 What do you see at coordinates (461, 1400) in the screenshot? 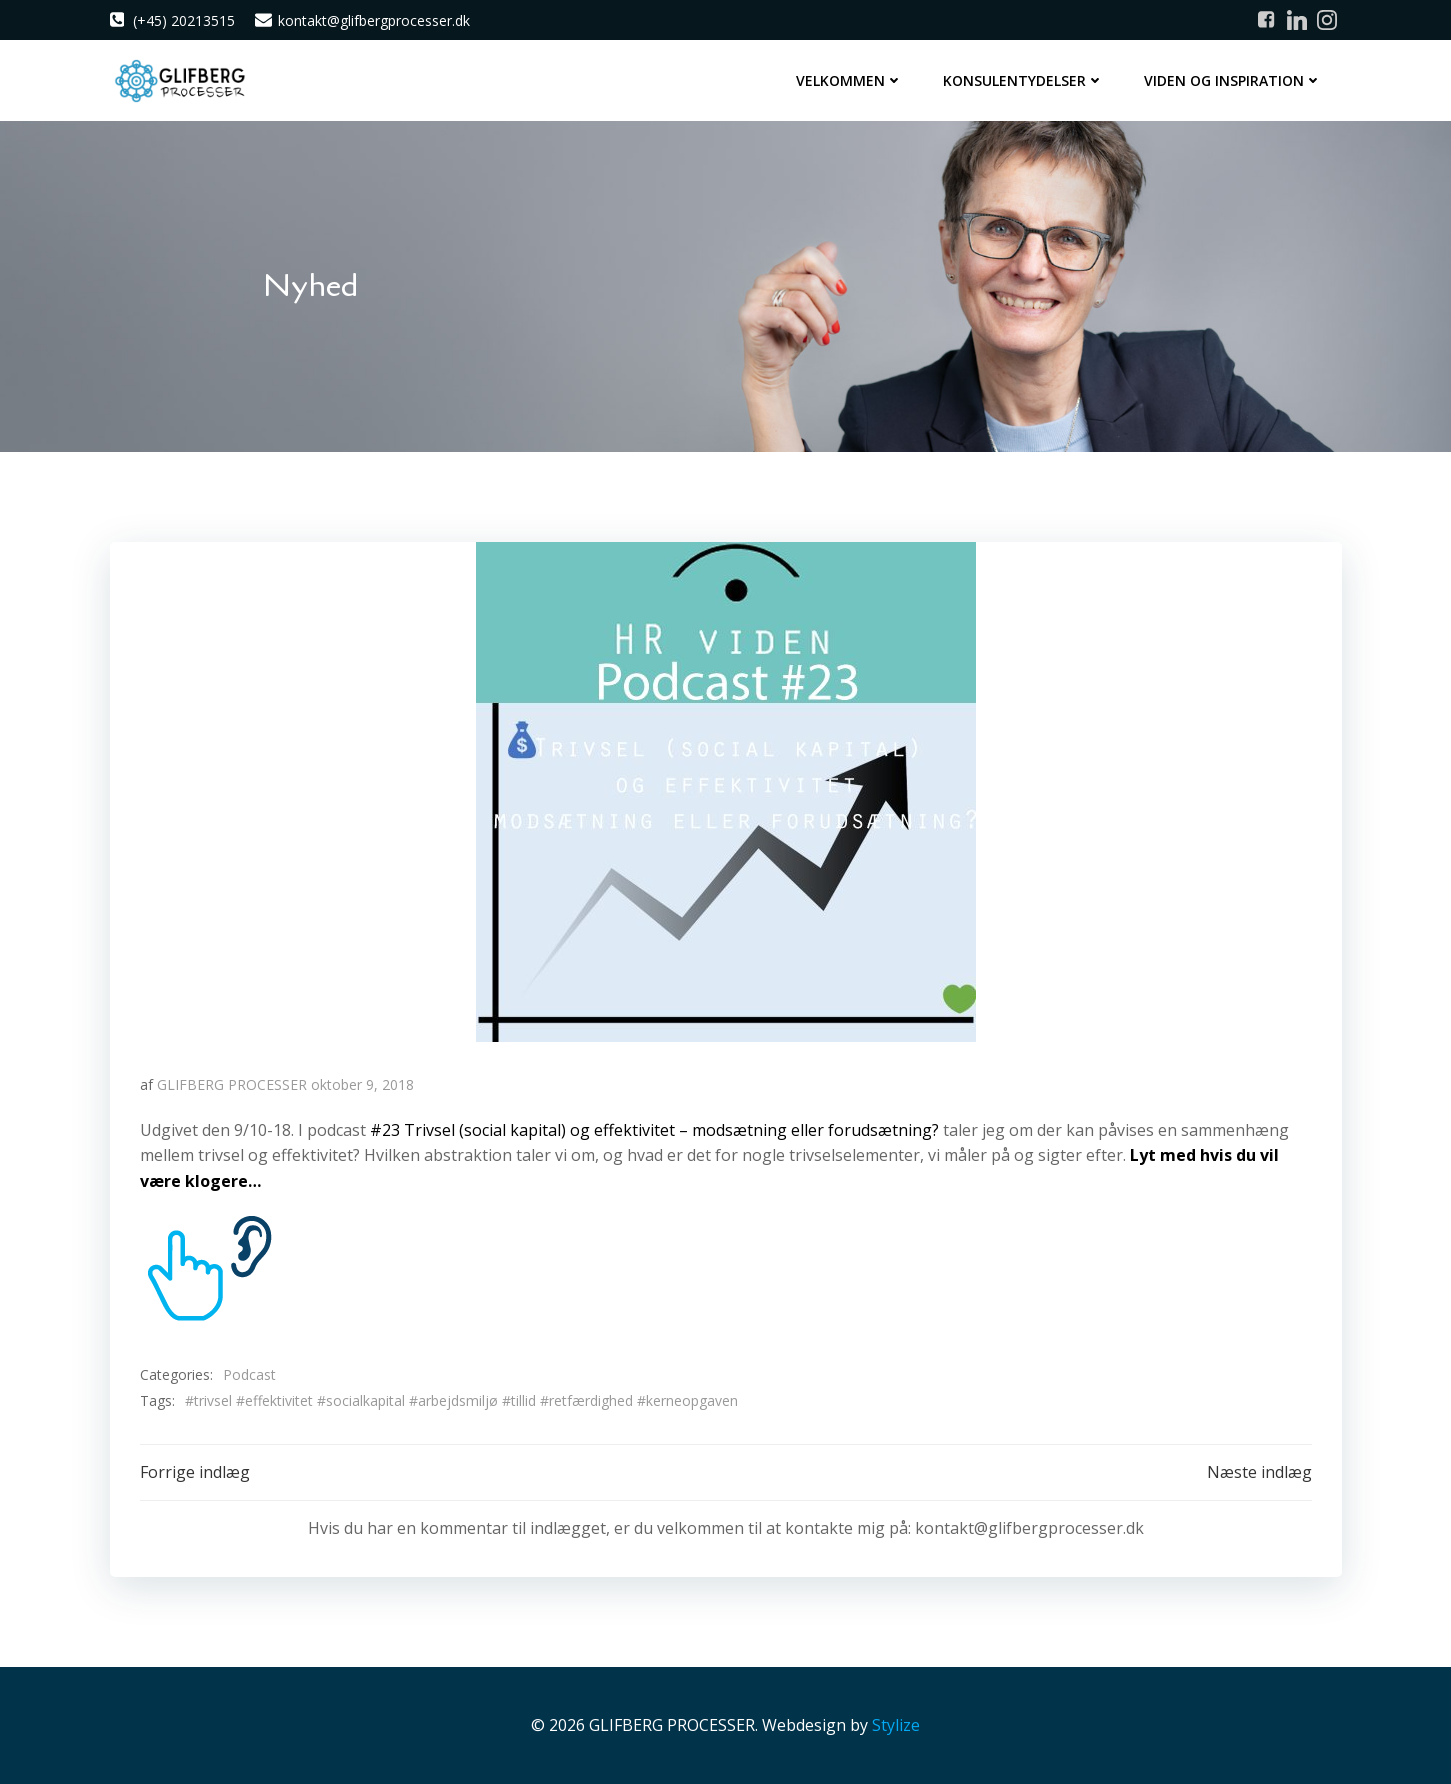
I see `#trivsel #effektivitet #socialkapital #arbejdsmiljø #tillid #retfærdighed #kerneopgaven` at bounding box center [461, 1400].